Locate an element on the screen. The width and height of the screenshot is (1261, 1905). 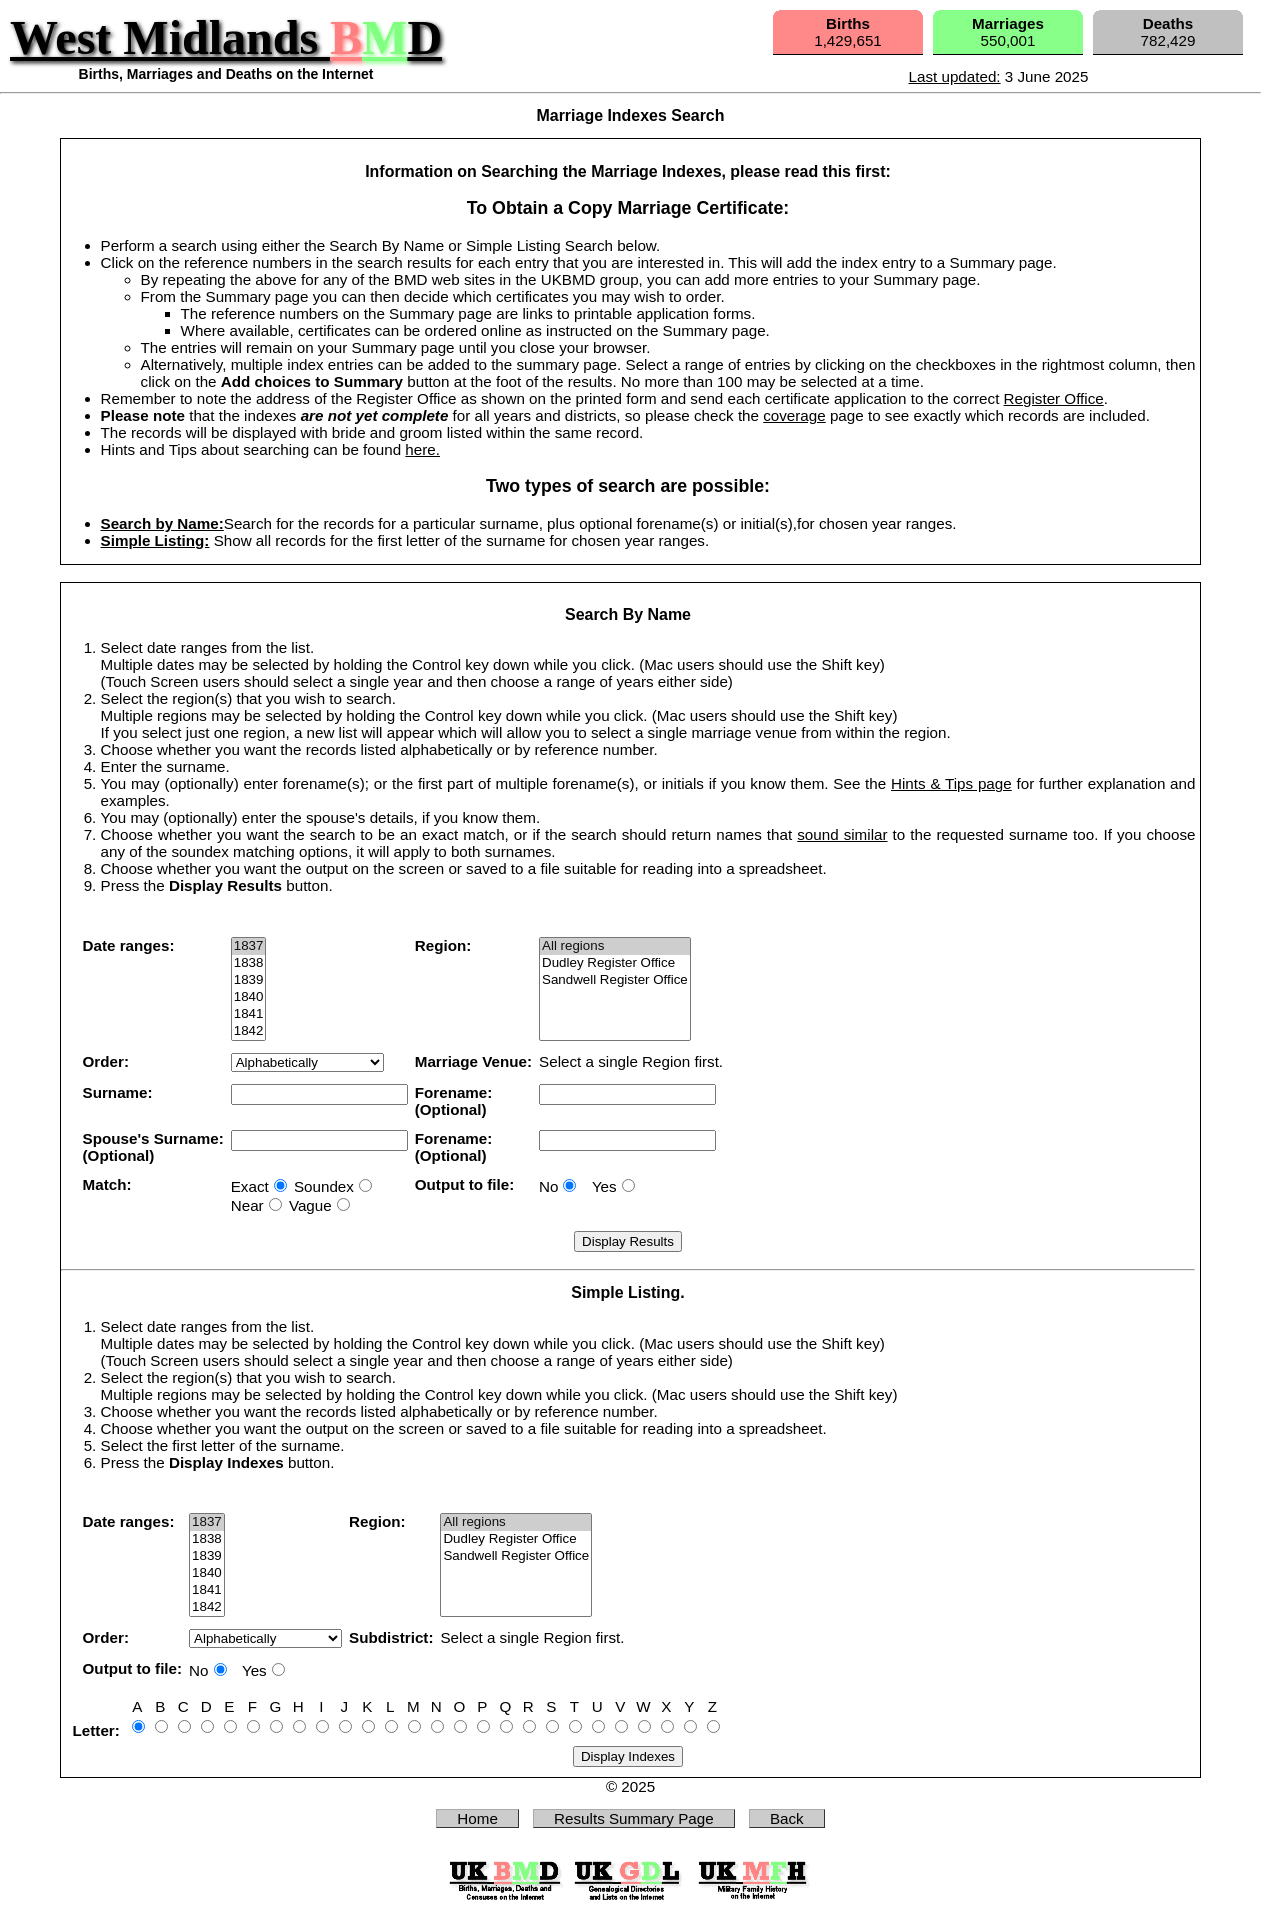
Subdistrict: is located at coordinates (391, 1637).